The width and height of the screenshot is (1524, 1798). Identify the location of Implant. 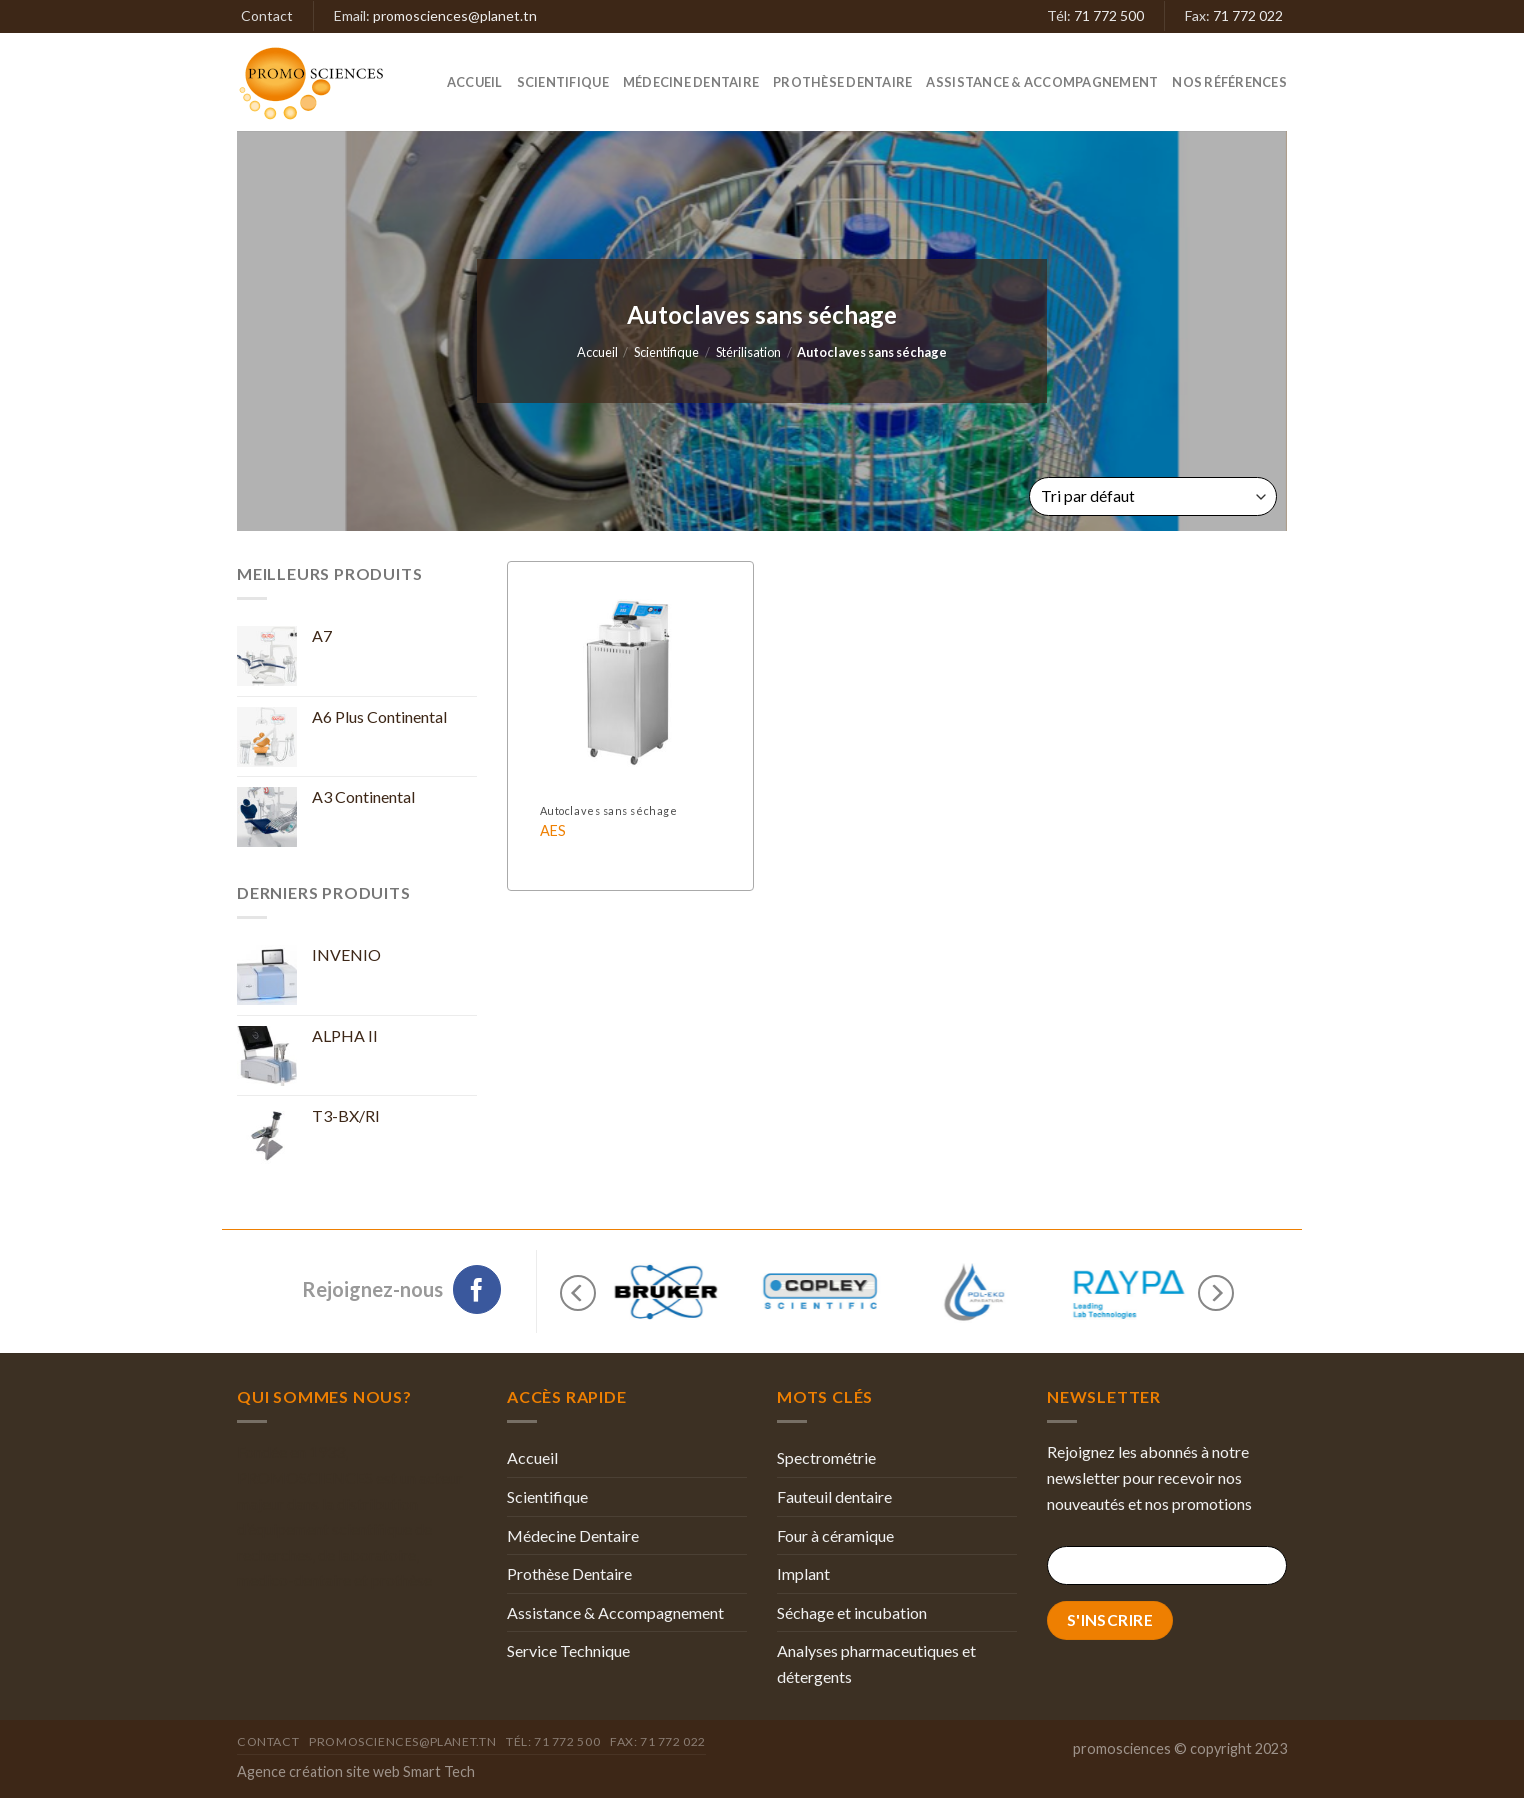
(803, 1573).